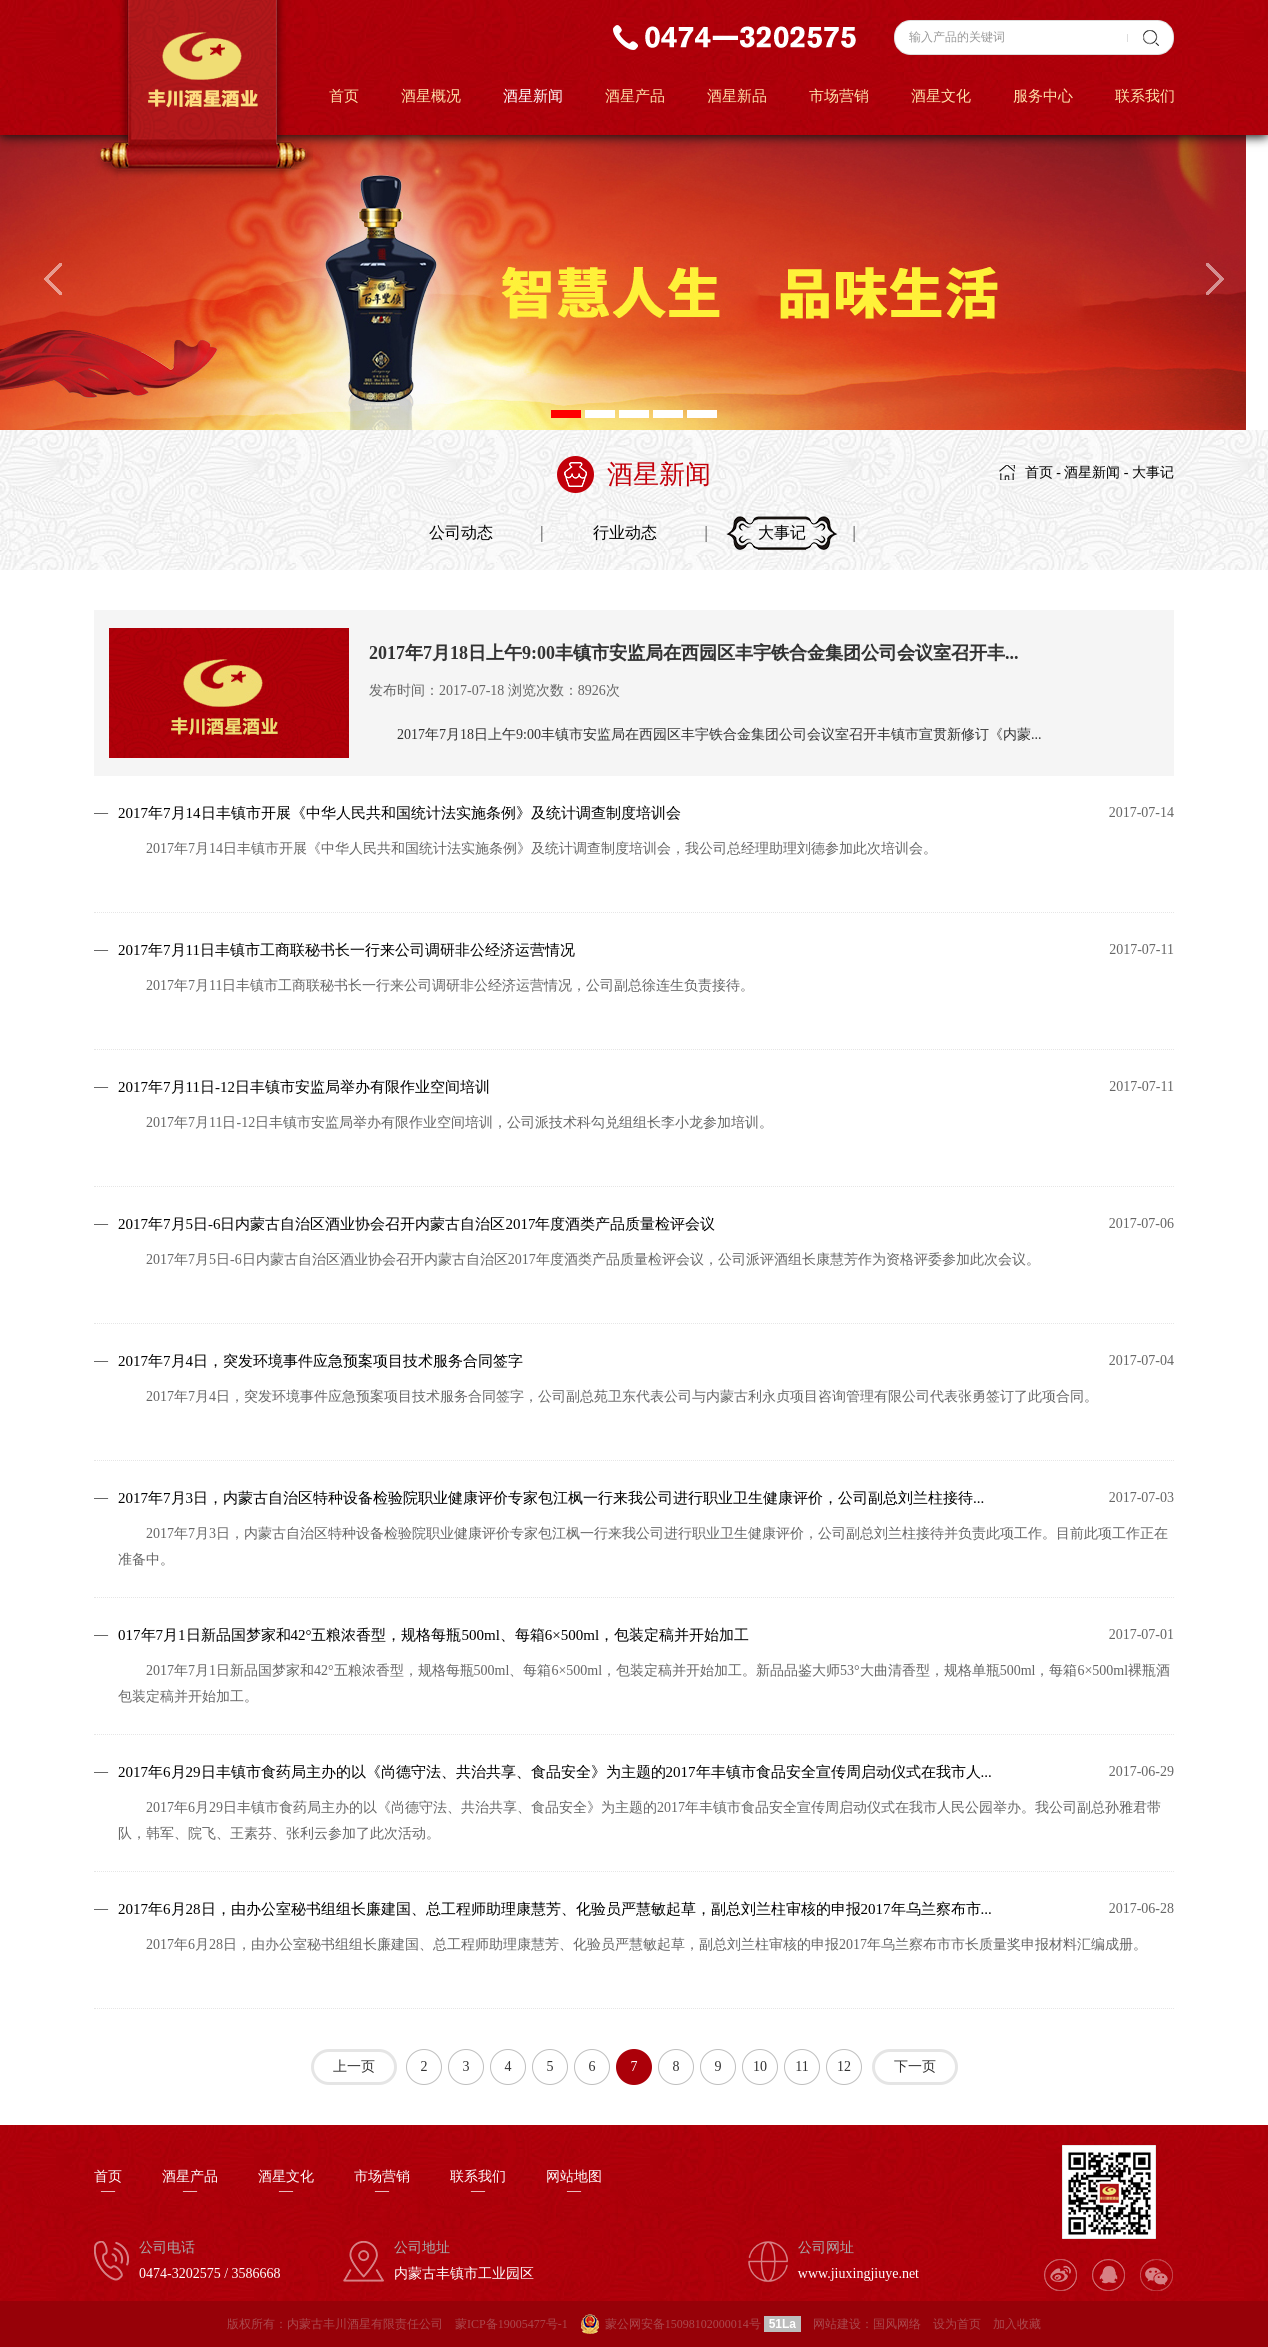 This screenshot has width=1268, height=2347. Describe the element at coordinates (915, 2066) in the screenshot. I see `下一页` at that location.